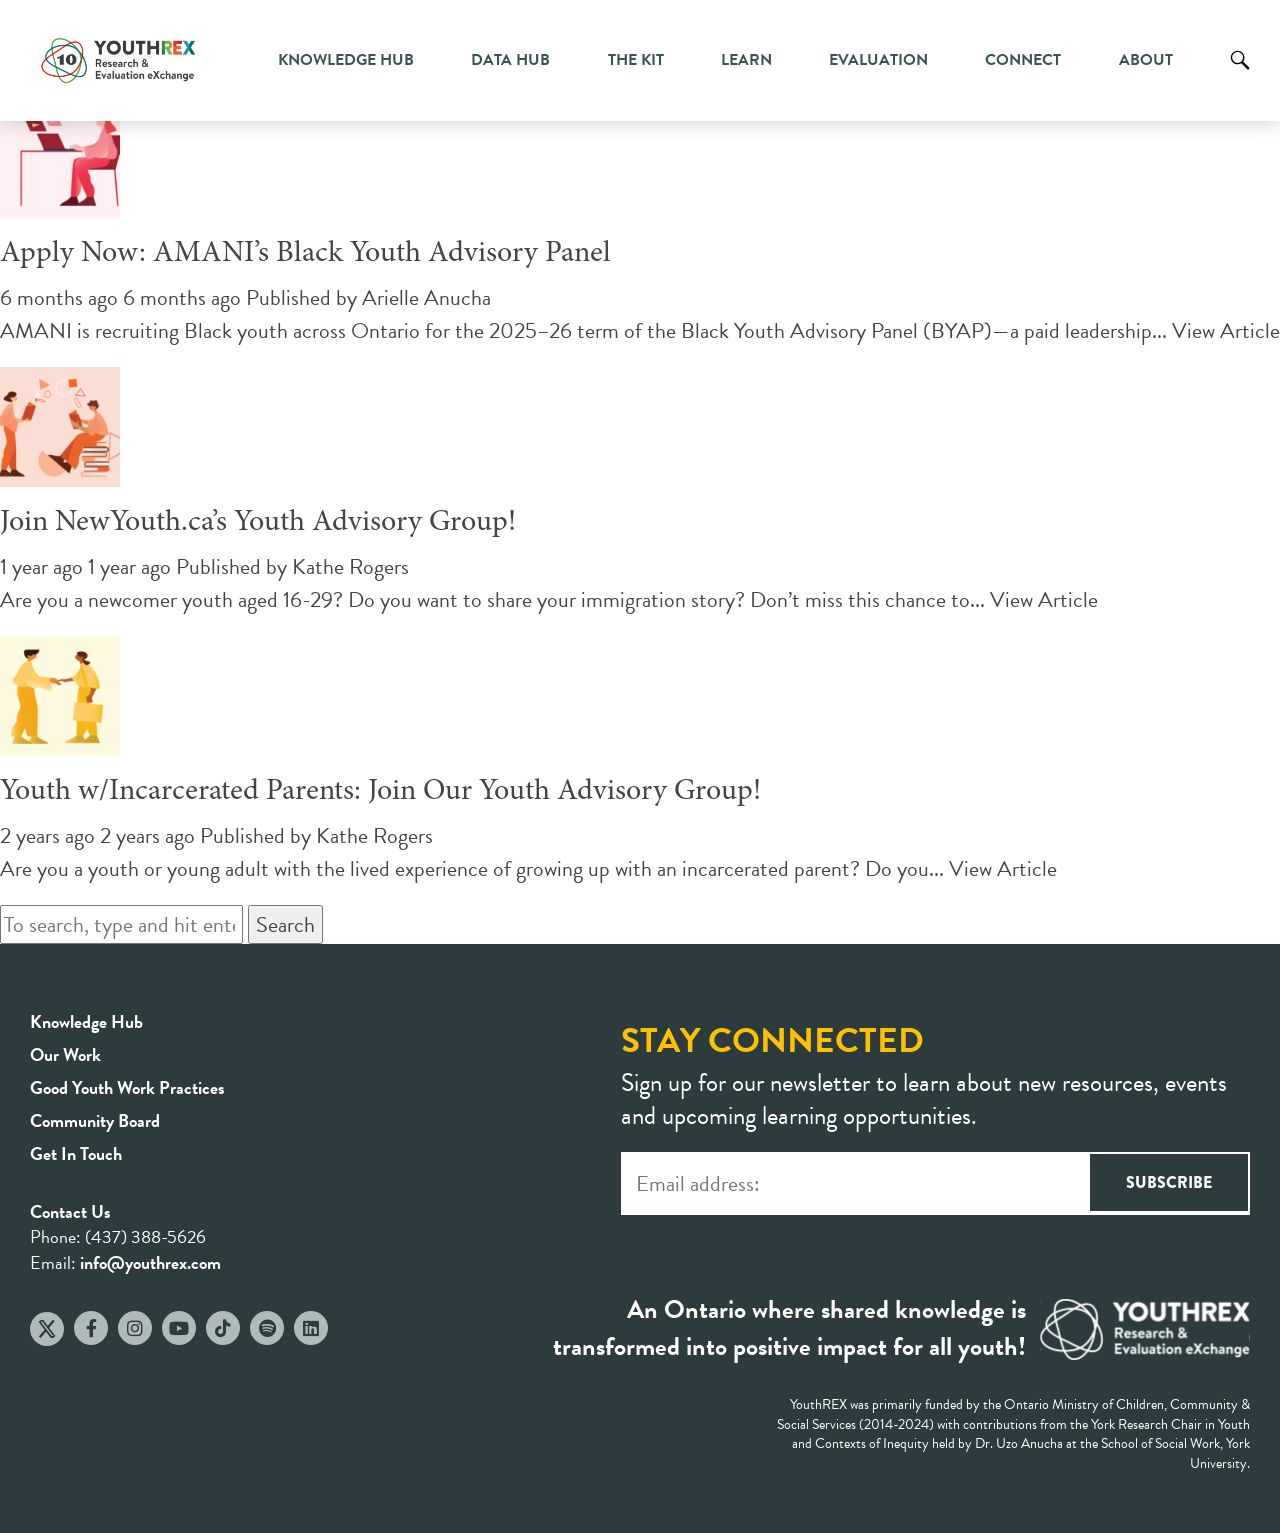 The width and height of the screenshot is (1280, 1533). What do you see at coordinates (746, 60) in the screenshot?
I see `Learn` at bounding box center [746, 60].